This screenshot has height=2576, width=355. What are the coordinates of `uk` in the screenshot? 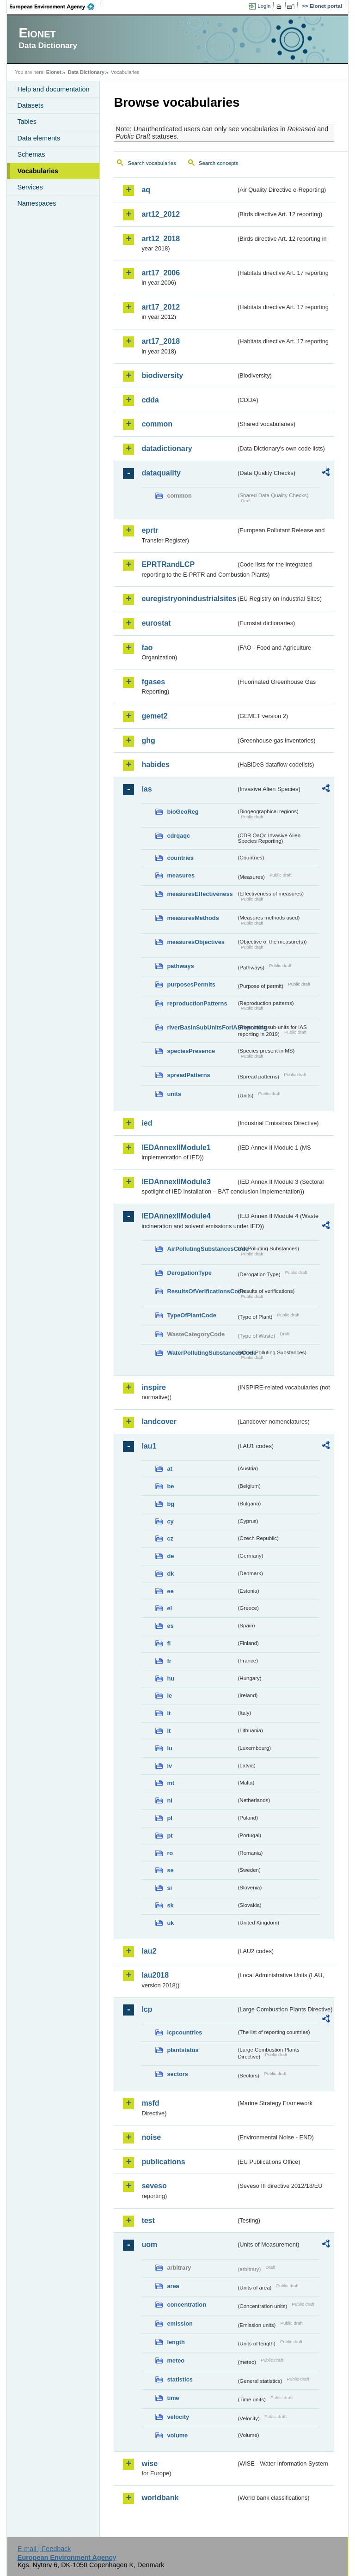 It's located at (170, 1922).